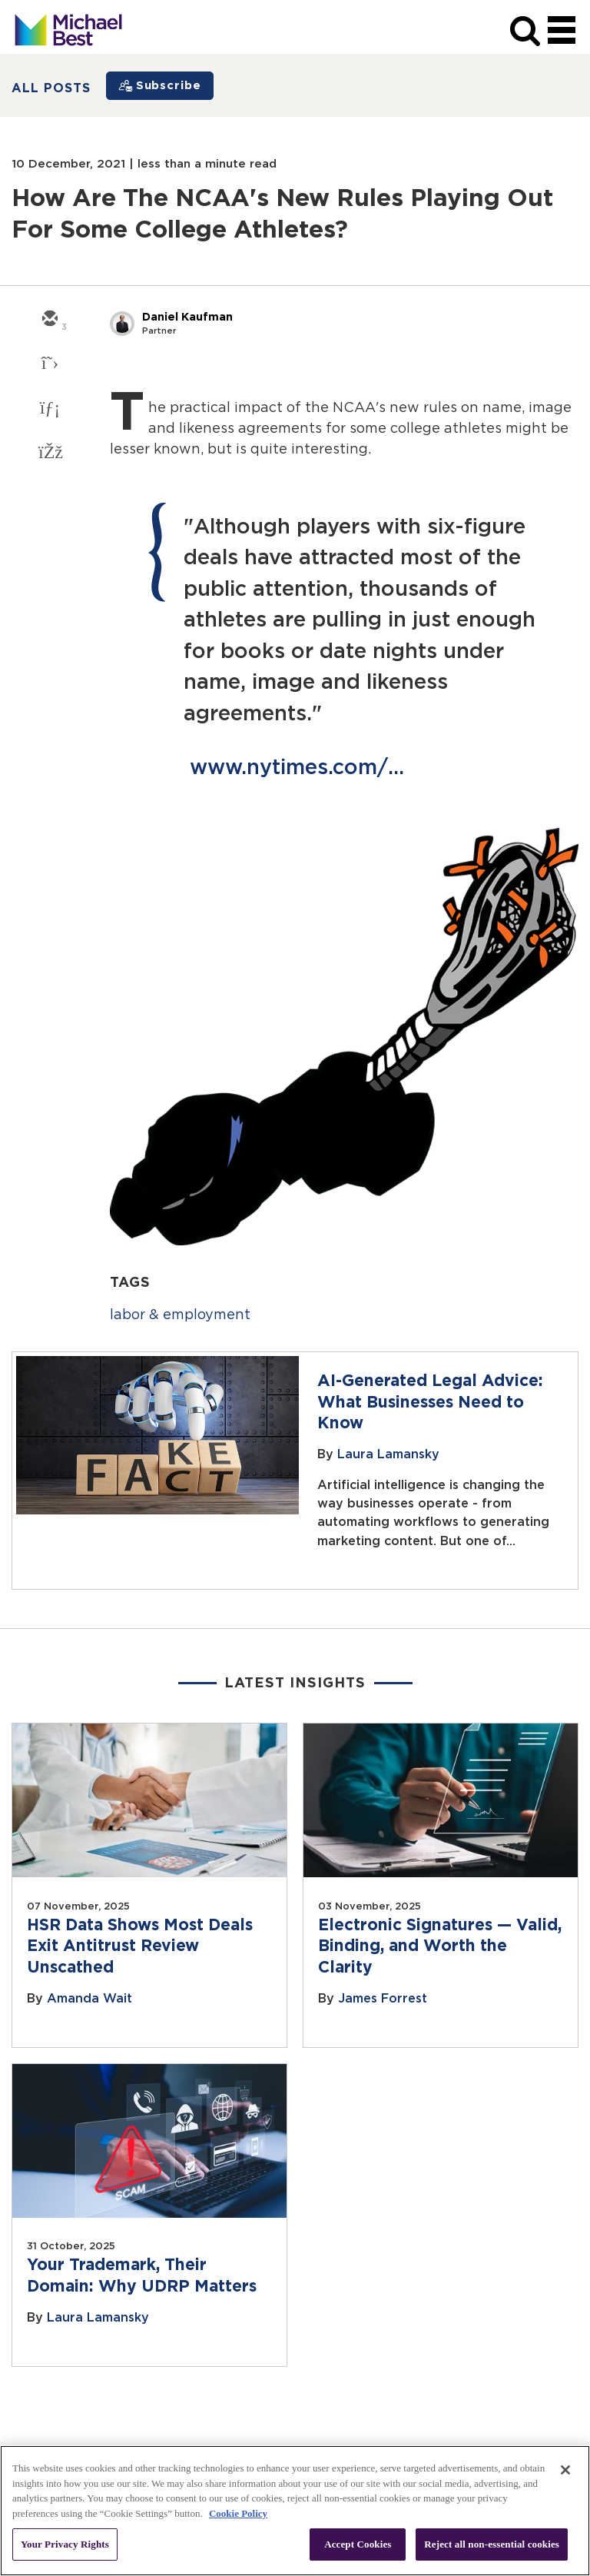 This screenshot has width=590, height=2576. What do you see at coordinates (49, 320) in the screenshot?
I see `[email]` at bounding box center [49, 320].